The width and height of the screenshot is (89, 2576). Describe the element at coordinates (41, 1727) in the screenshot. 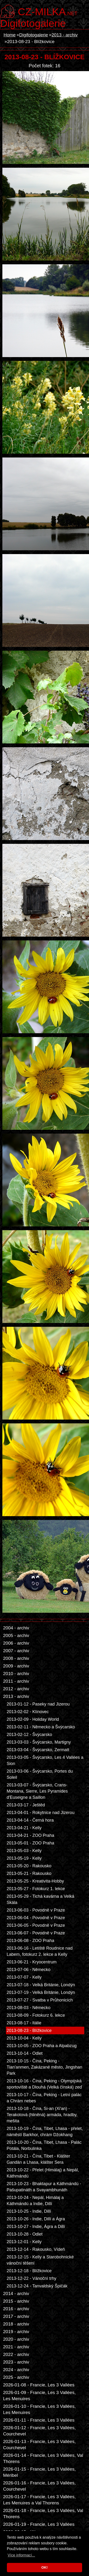

I see `2013-02-11 - Německo a Švýcarsko` at that location.